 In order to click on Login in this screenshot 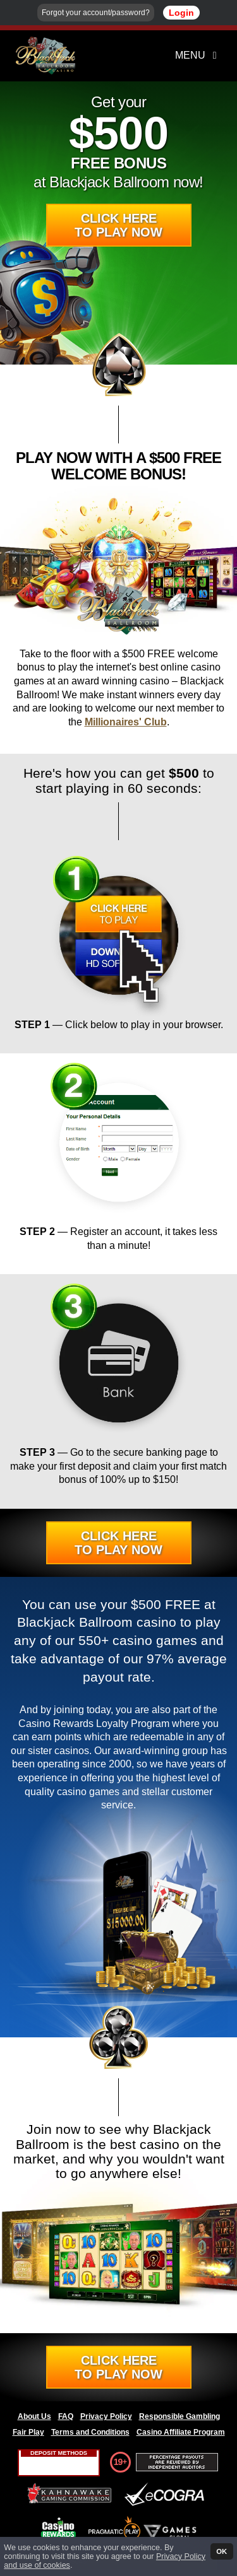, I will do `click(181, 13)`.